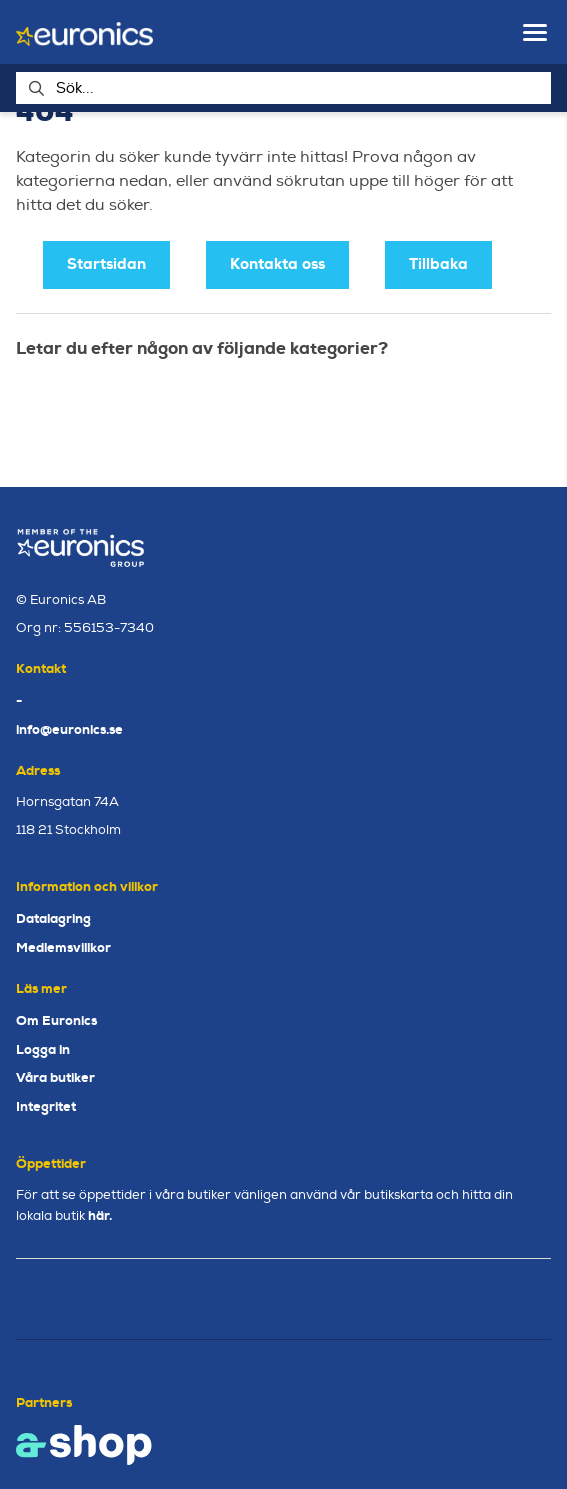  What do you see at coordinates (100, 1215) in the screenshot?
I see `här.` at bounding box center [100, 1215].